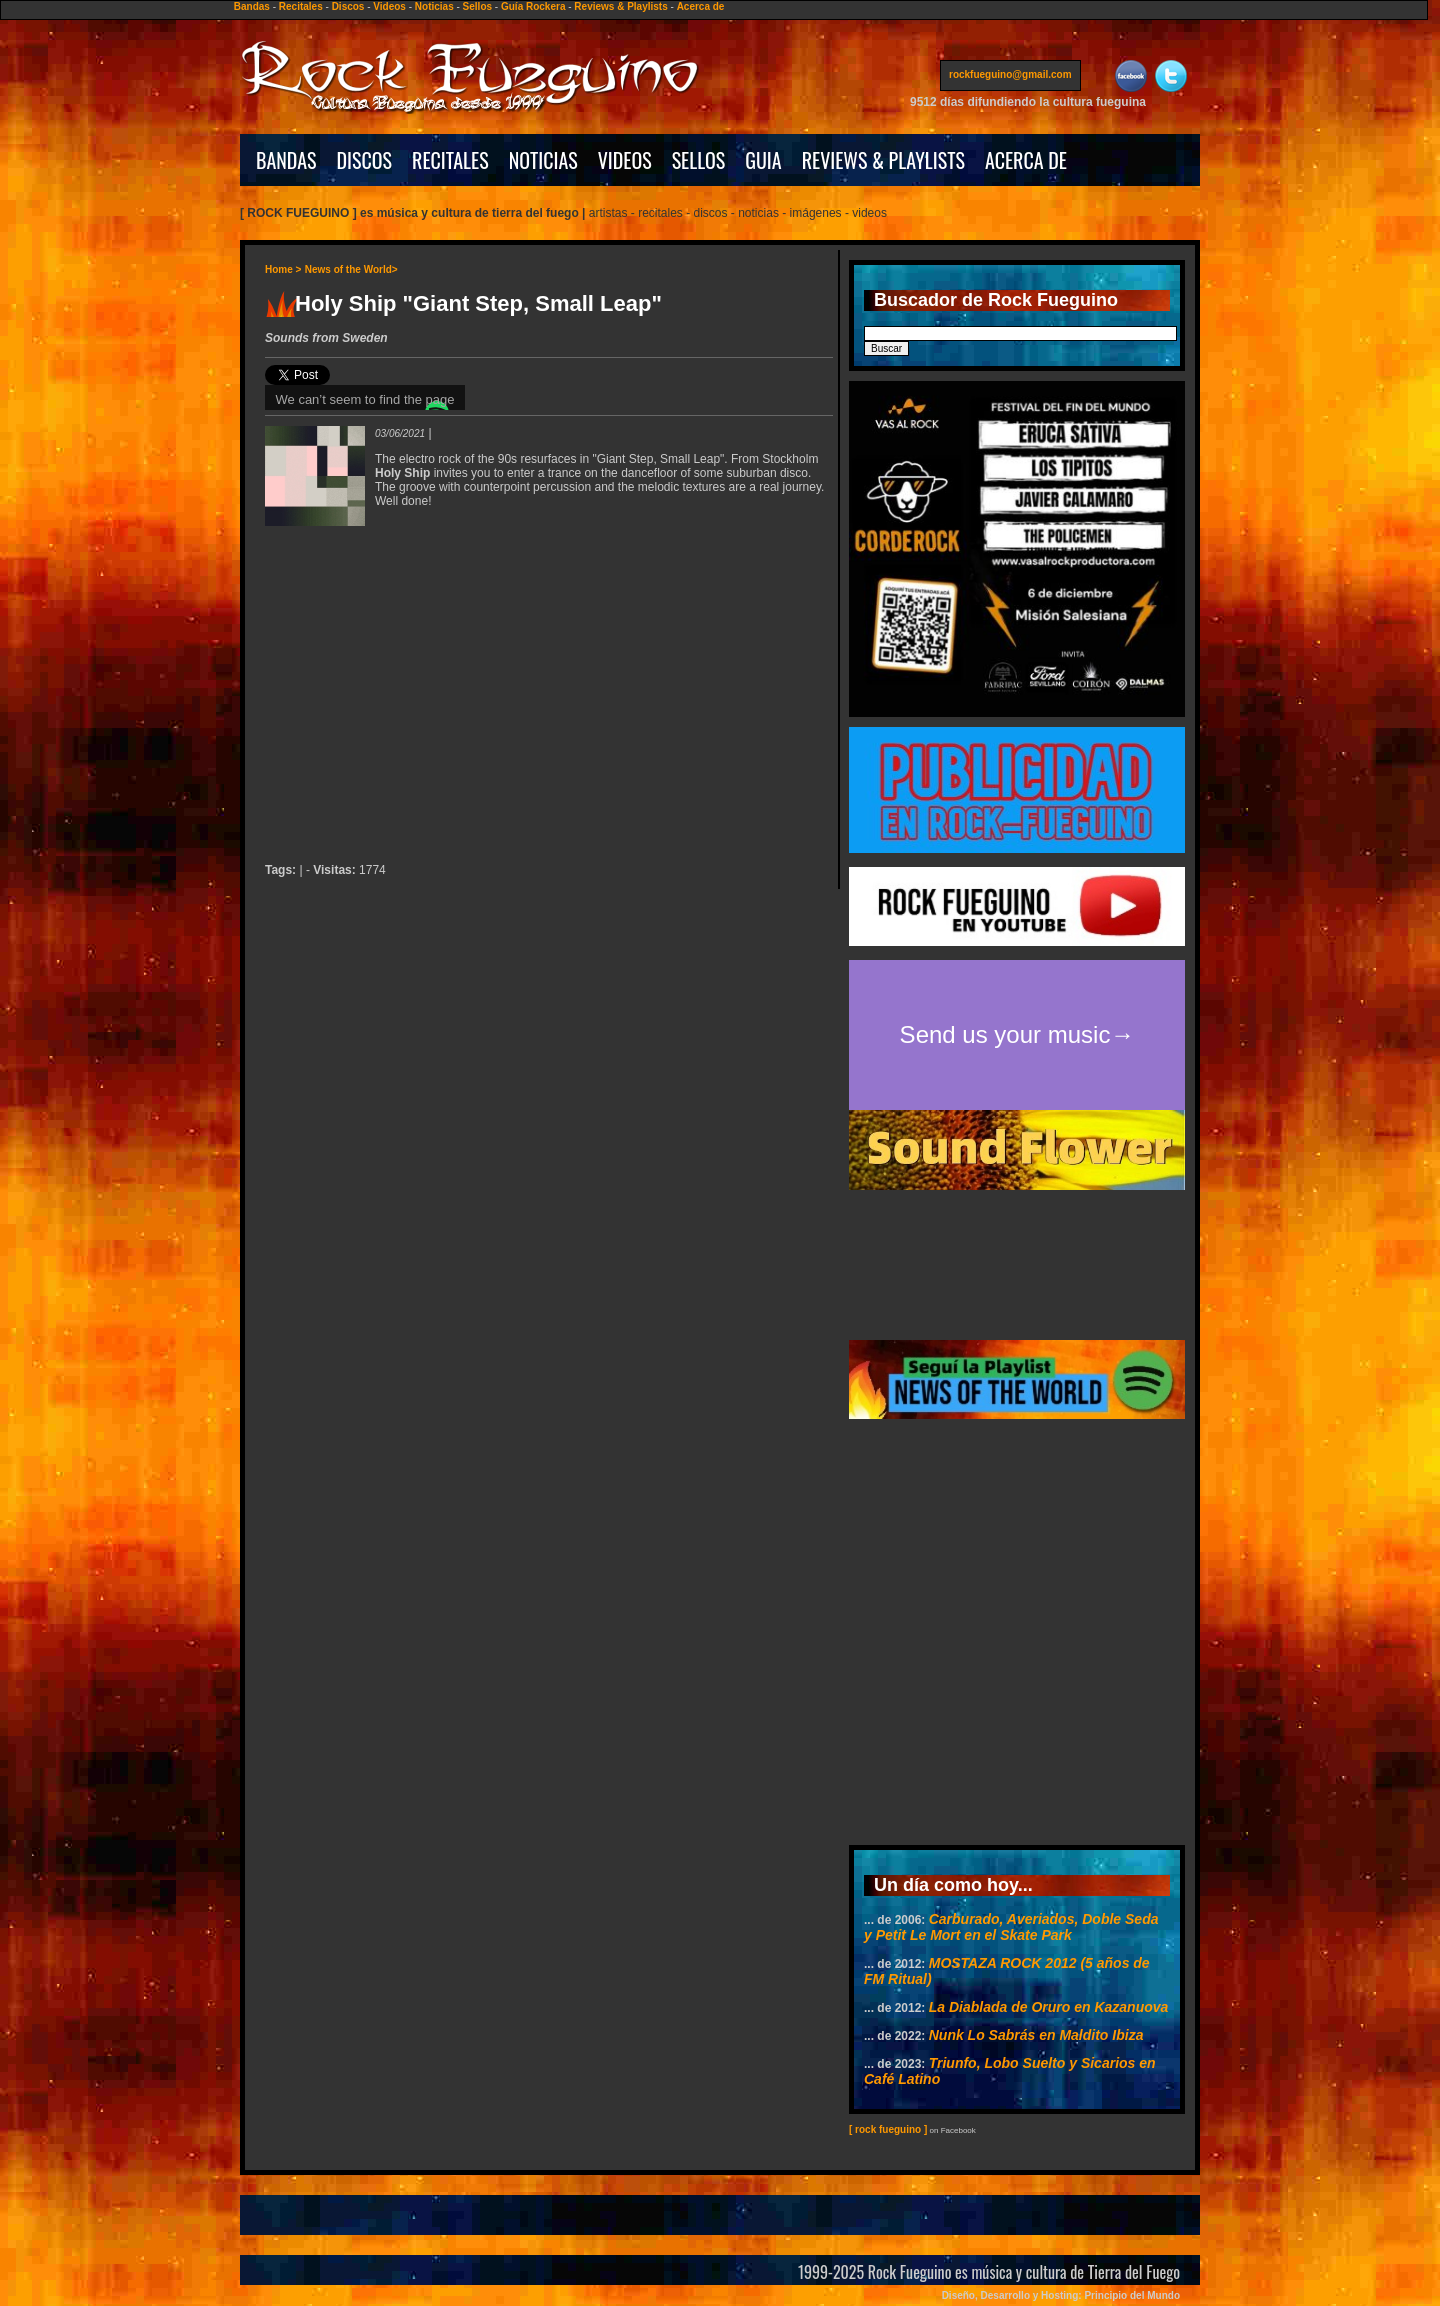  What do you see at coordinates (477, 6) in the screenshot?
I see `Sellos` at bounding box center [477, 6].